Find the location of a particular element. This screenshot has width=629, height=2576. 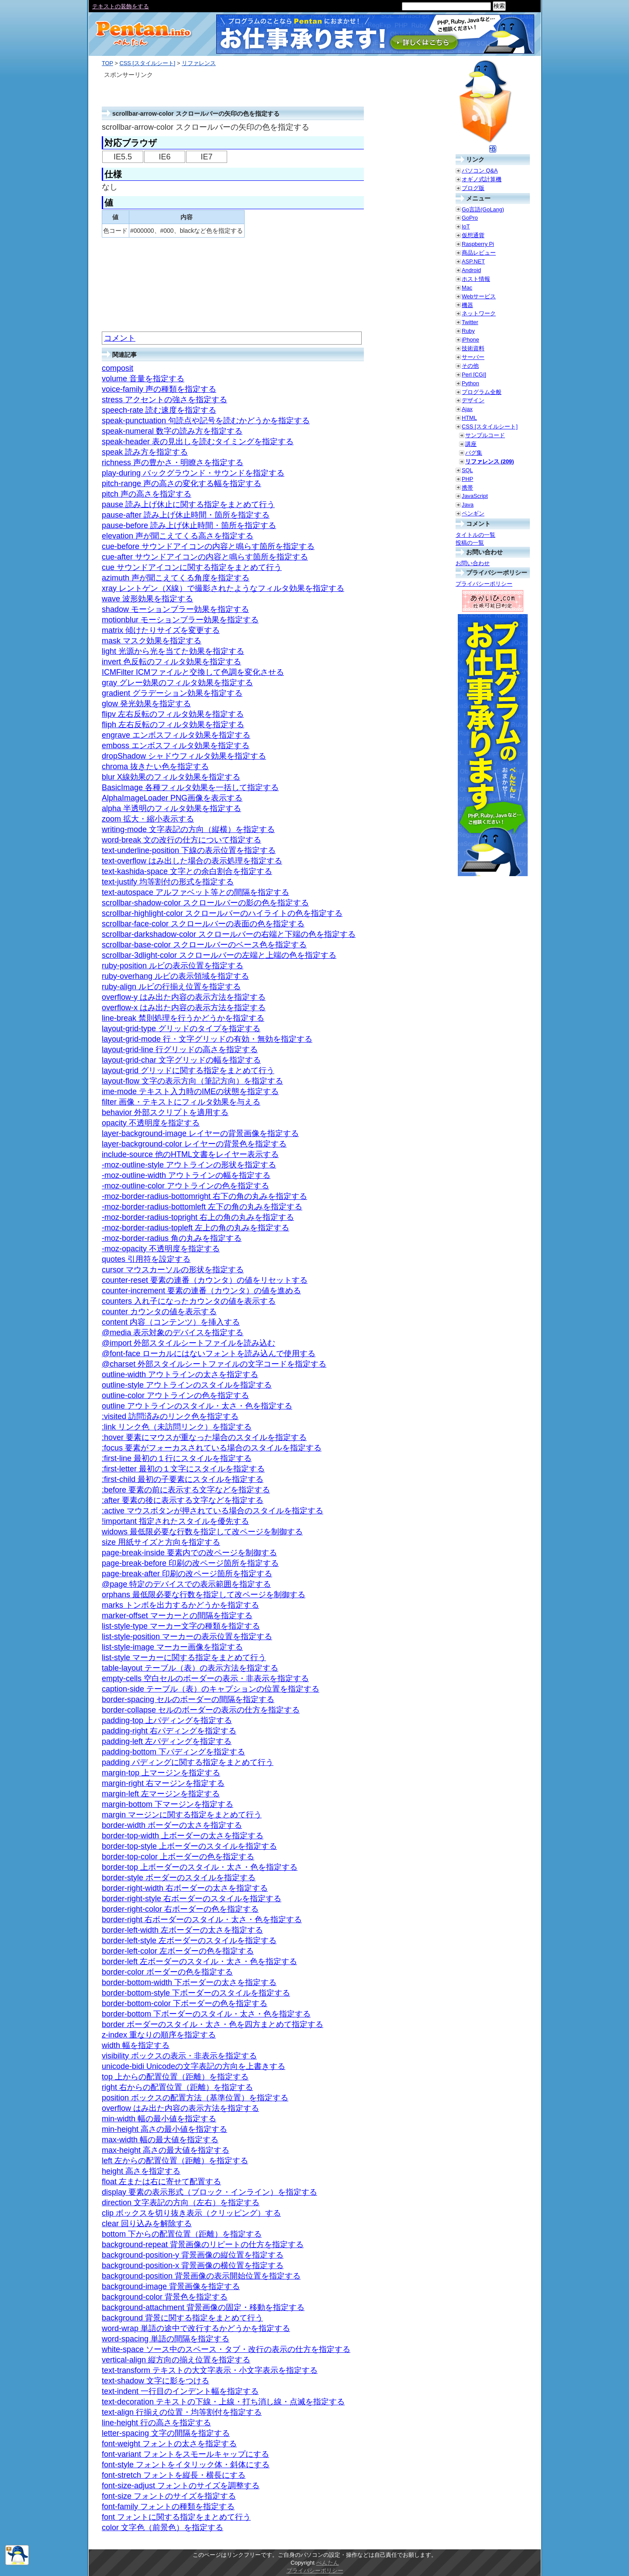

border-right 右ボーダーのスタイル・太さ・色を指定する is located at coordinates (202, 1919).